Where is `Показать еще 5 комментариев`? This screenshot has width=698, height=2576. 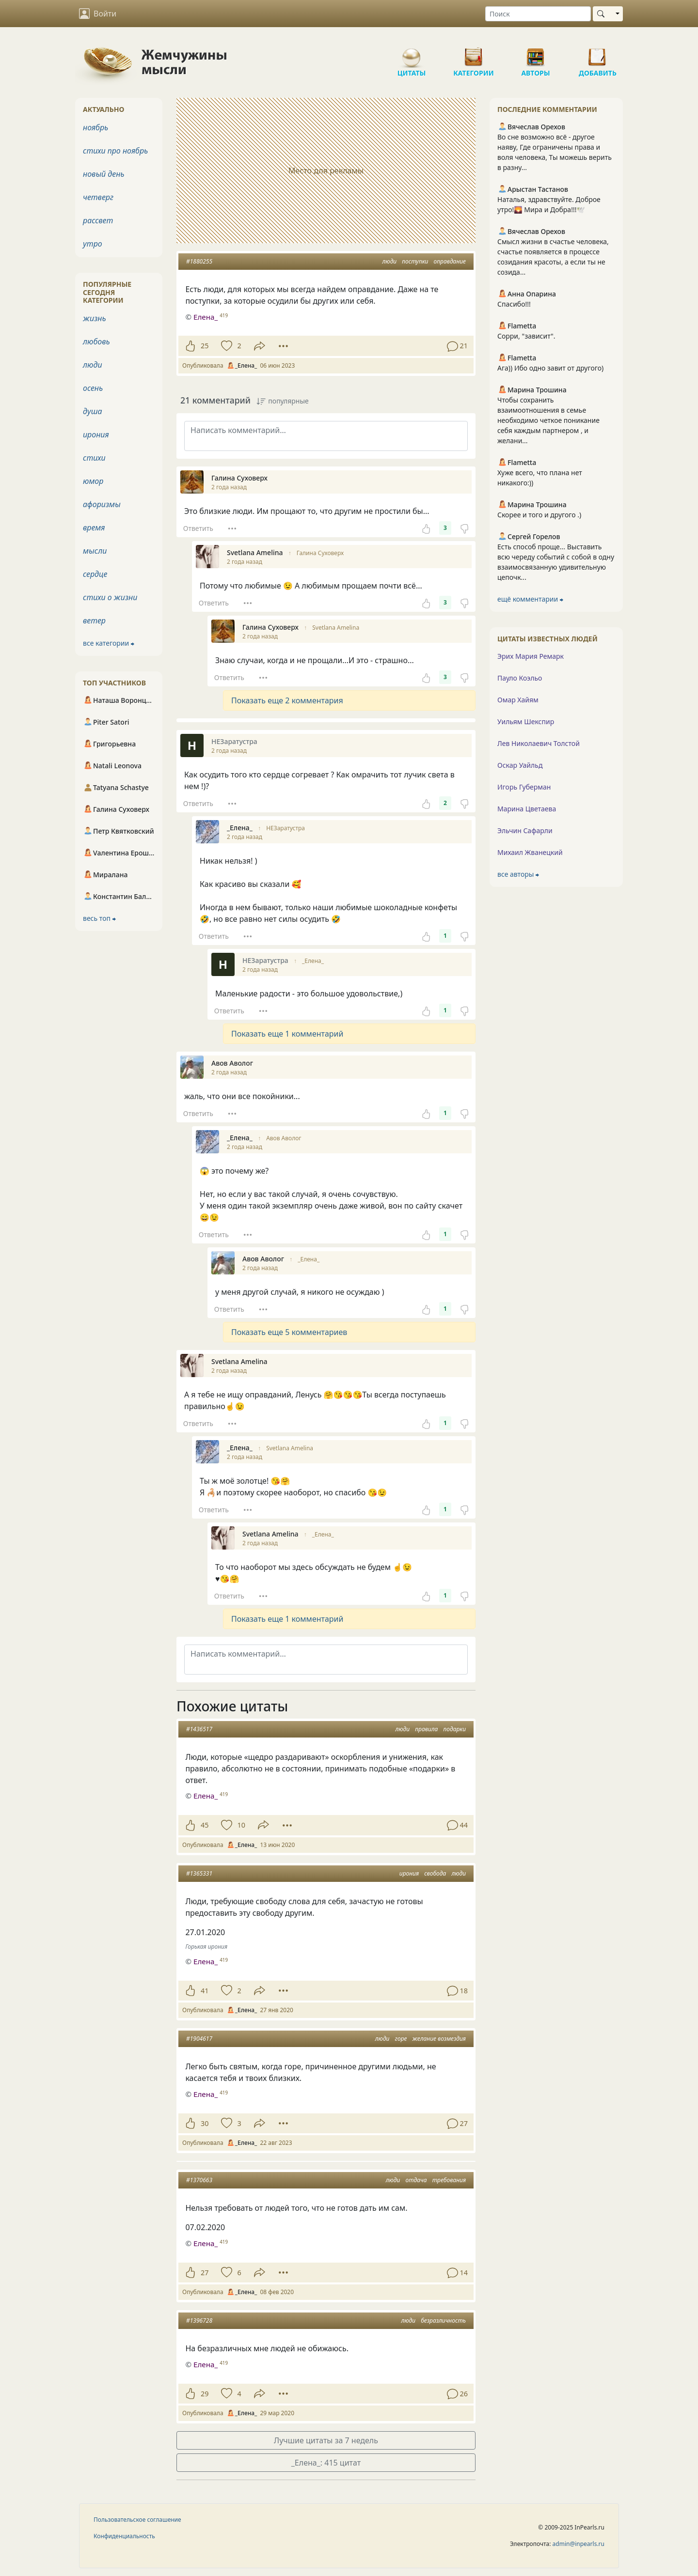
Показать еще 5 комментариев is located at coordinates (289, 1332).